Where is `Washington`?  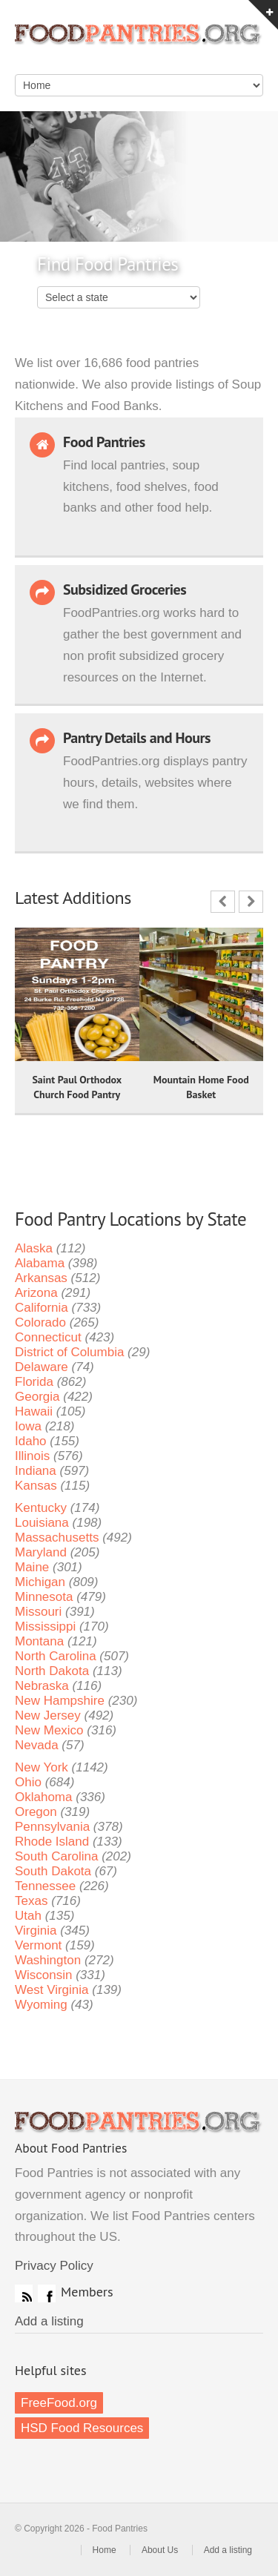
Washington is located at coordinates (48, 1960).